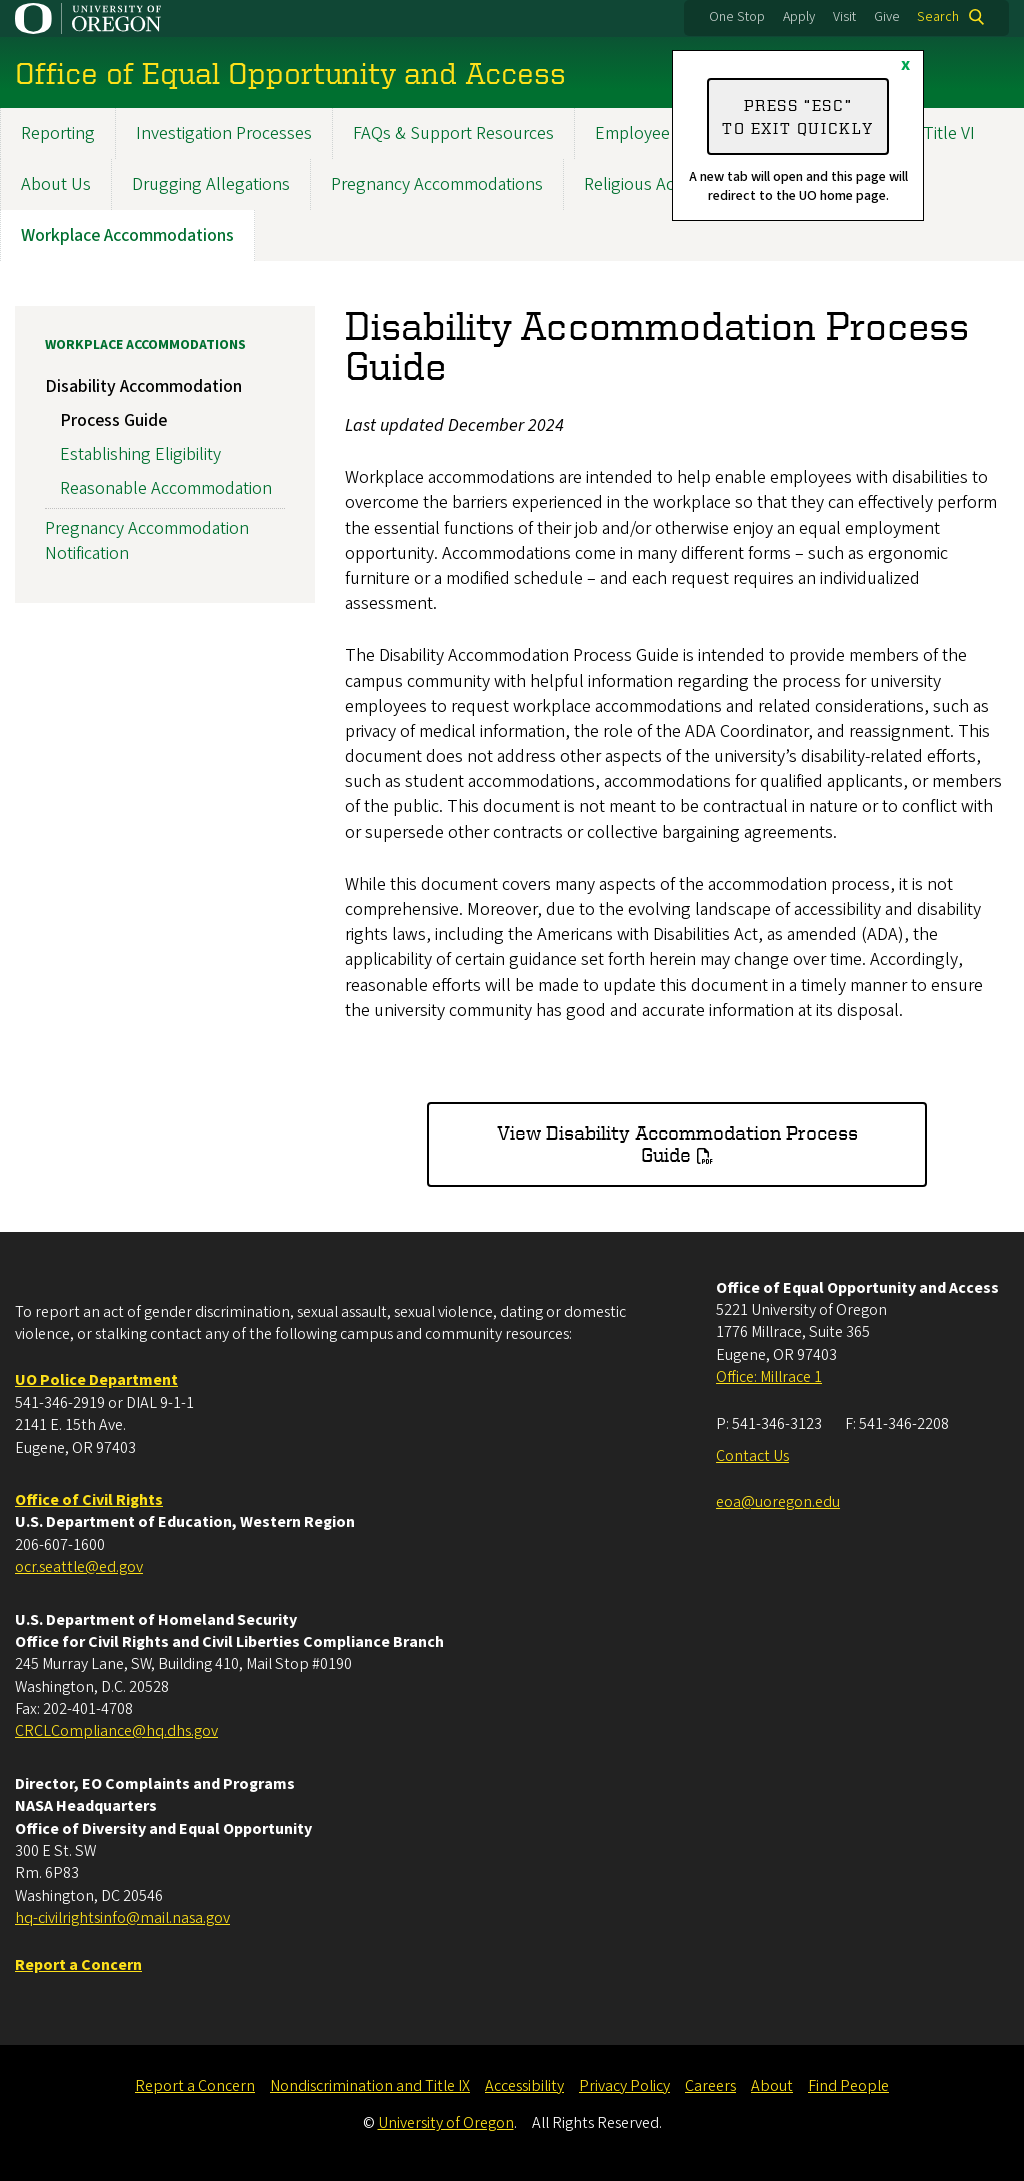 The height and width of the screenshot is (2181, 1024). What do you see at coordinates (624, 2086) in the screenshot?
I see `Privacy Policy` at bounding box center [624, 2086].